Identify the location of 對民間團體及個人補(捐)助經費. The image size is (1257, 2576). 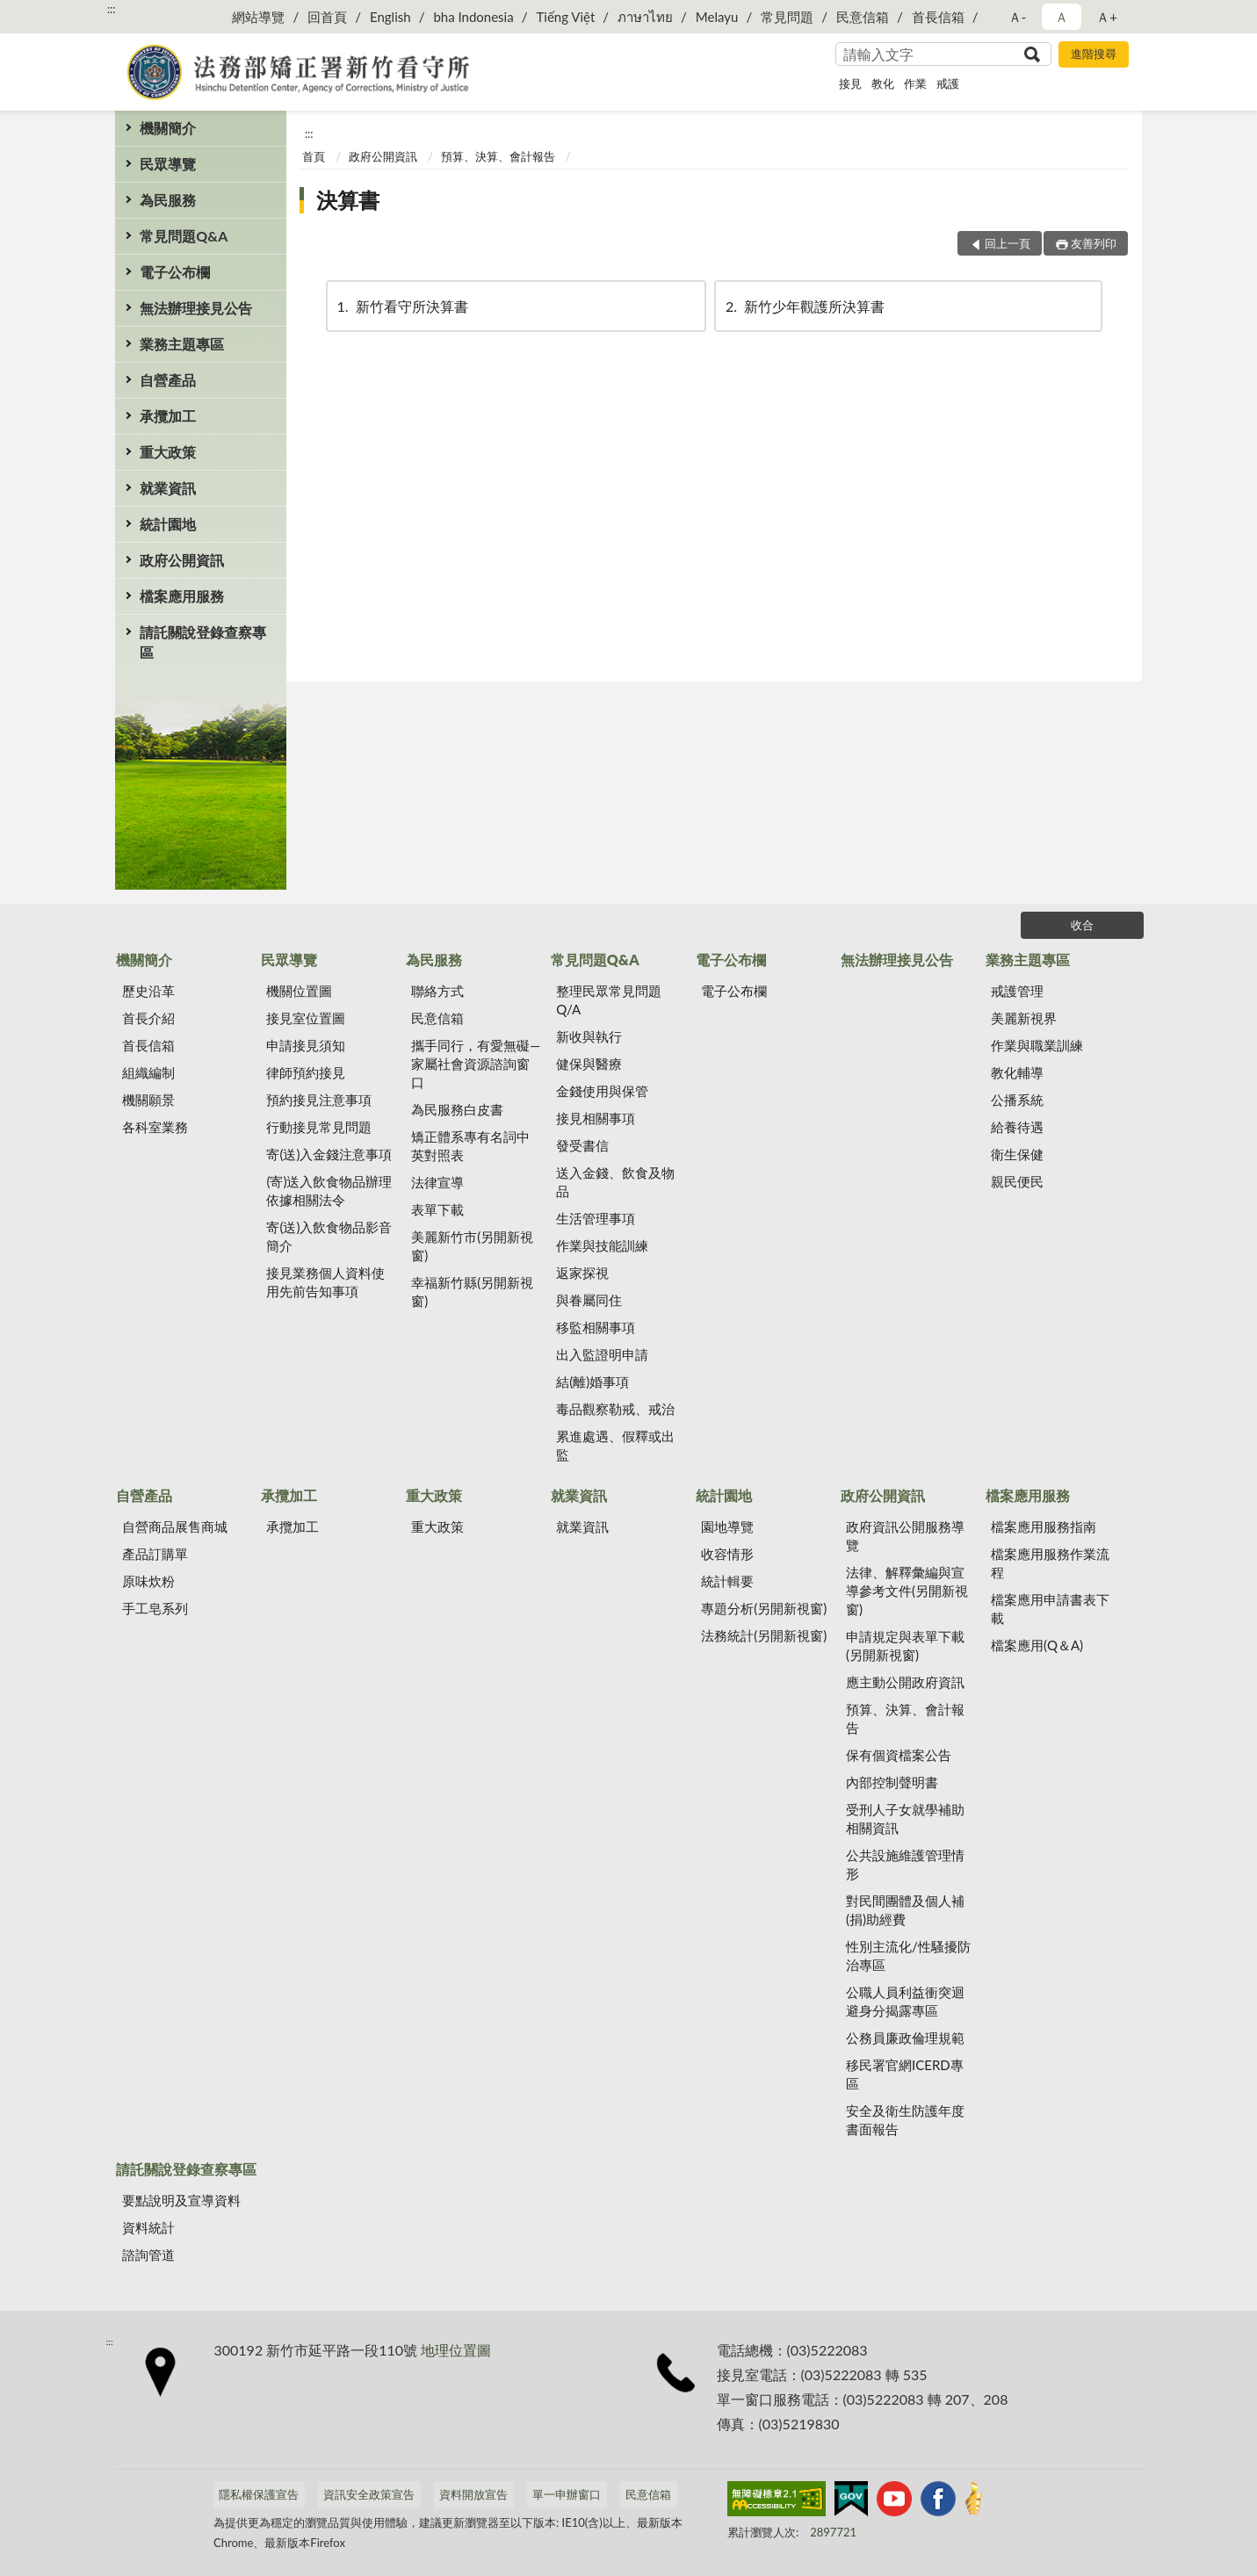
(905, 1910).